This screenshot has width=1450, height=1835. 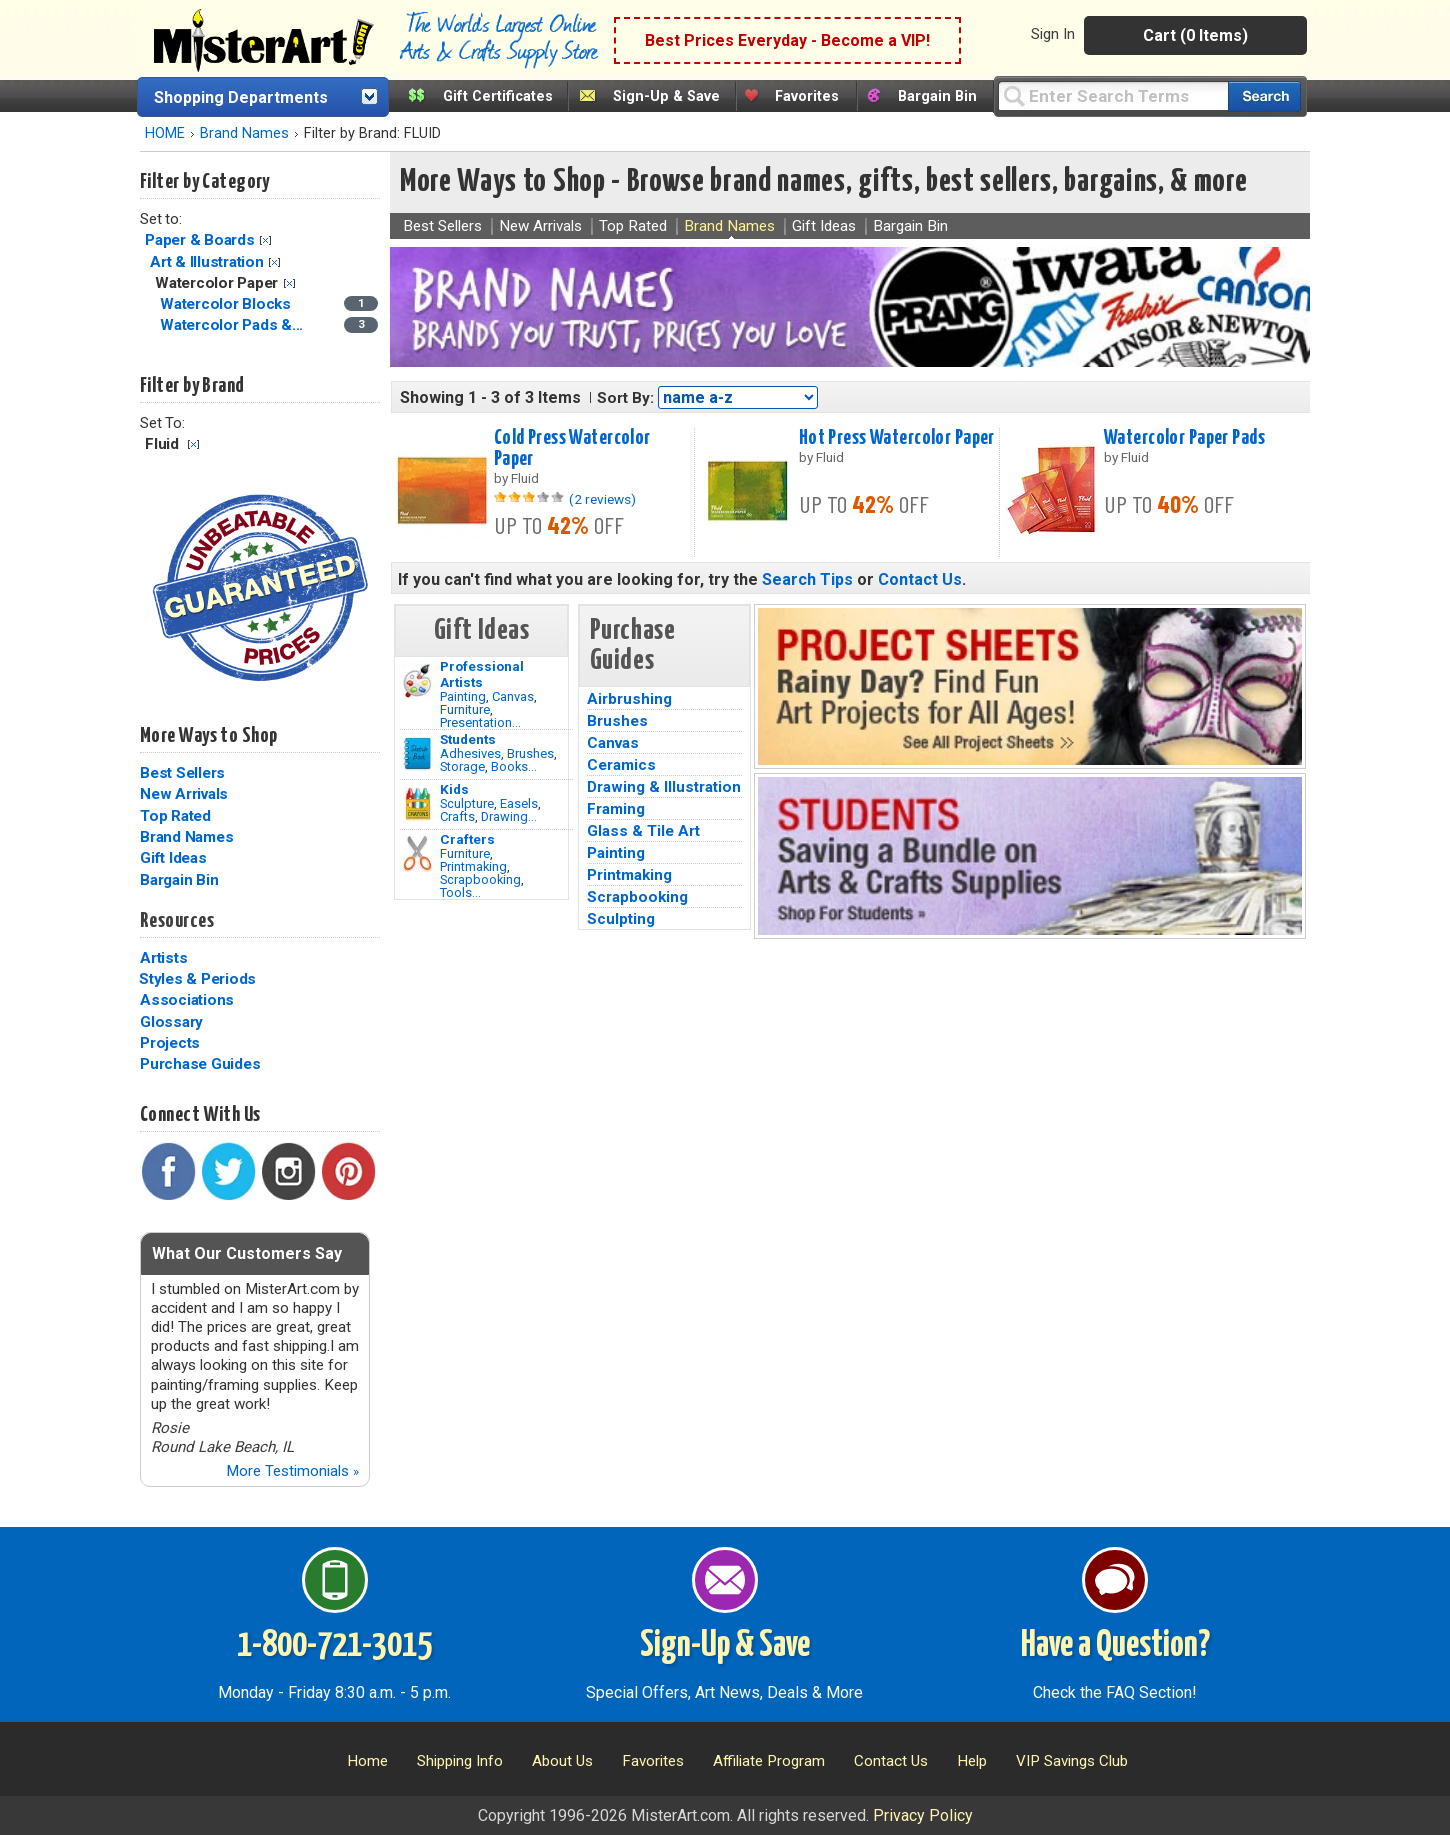 I want to click on Sign-Up & Save, so click(x=666, y=96).